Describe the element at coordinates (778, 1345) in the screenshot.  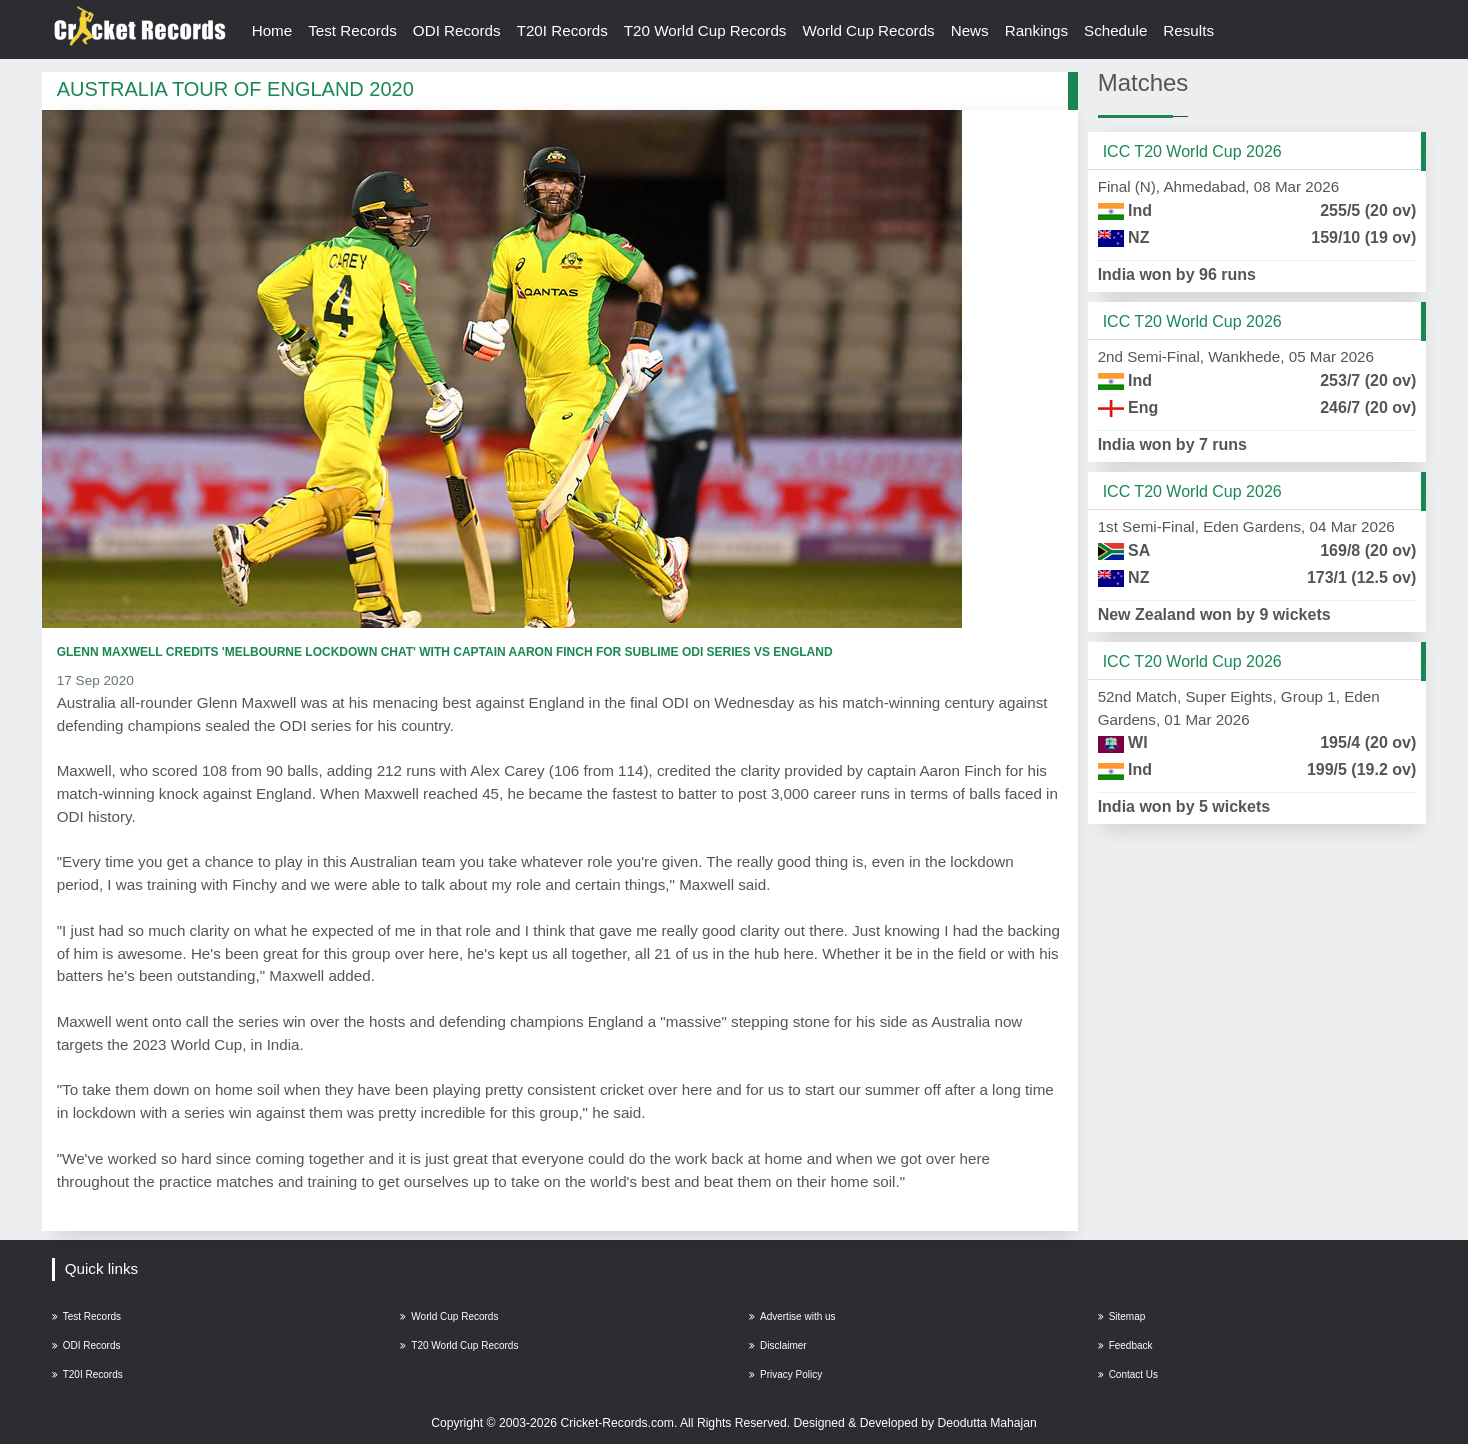
I see `Disclaimer` at that location.